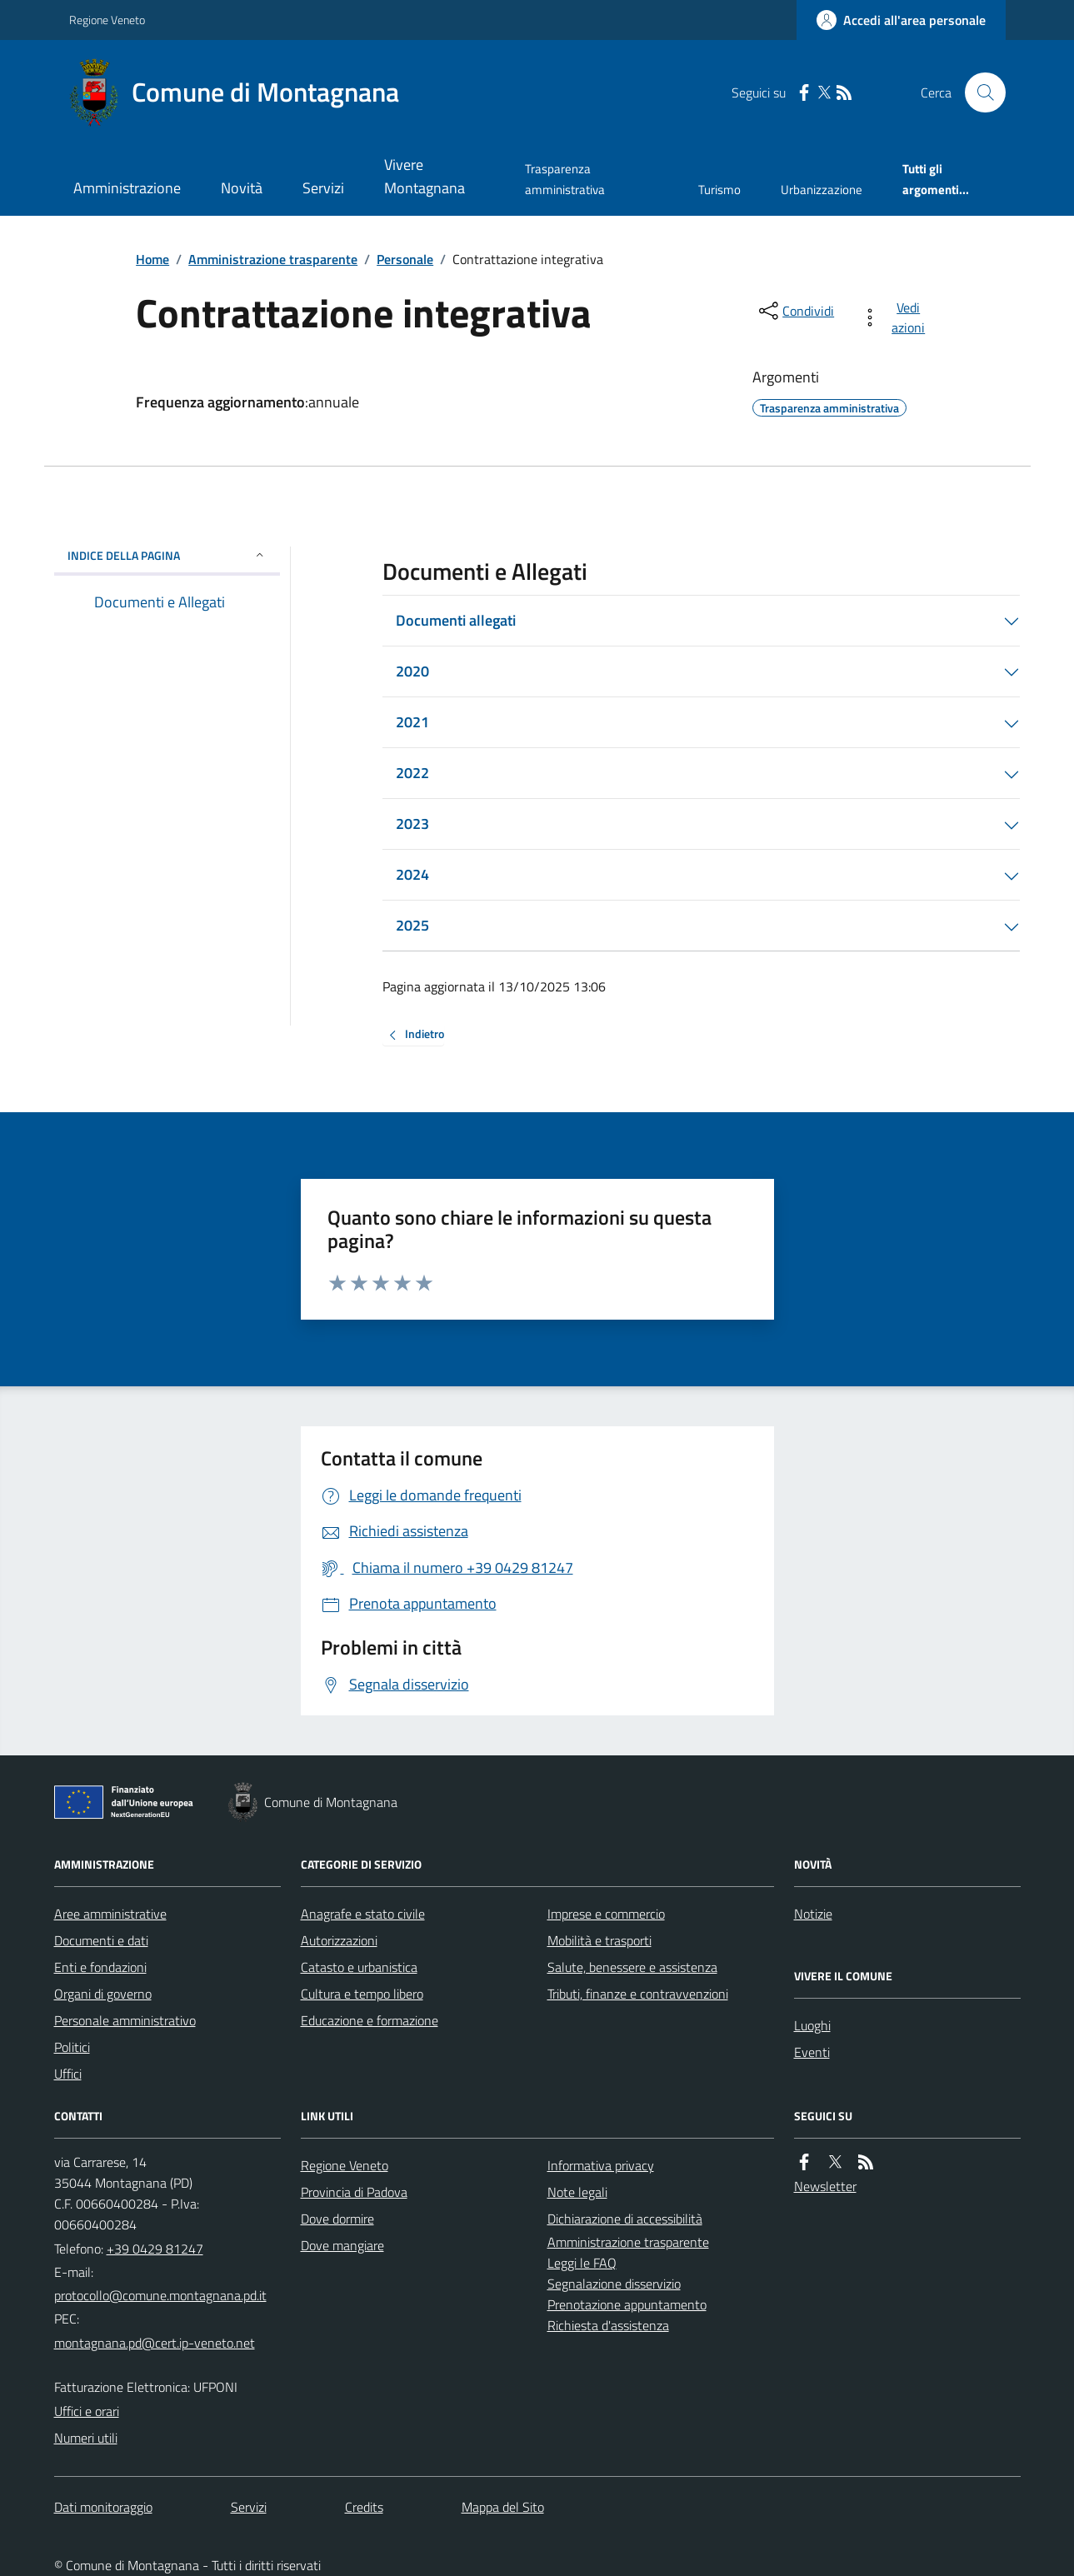  What do you see at coordinates (86, 2411) in the screenshot?
I see `Uffici e orari` at bounding box center [86, 2411].